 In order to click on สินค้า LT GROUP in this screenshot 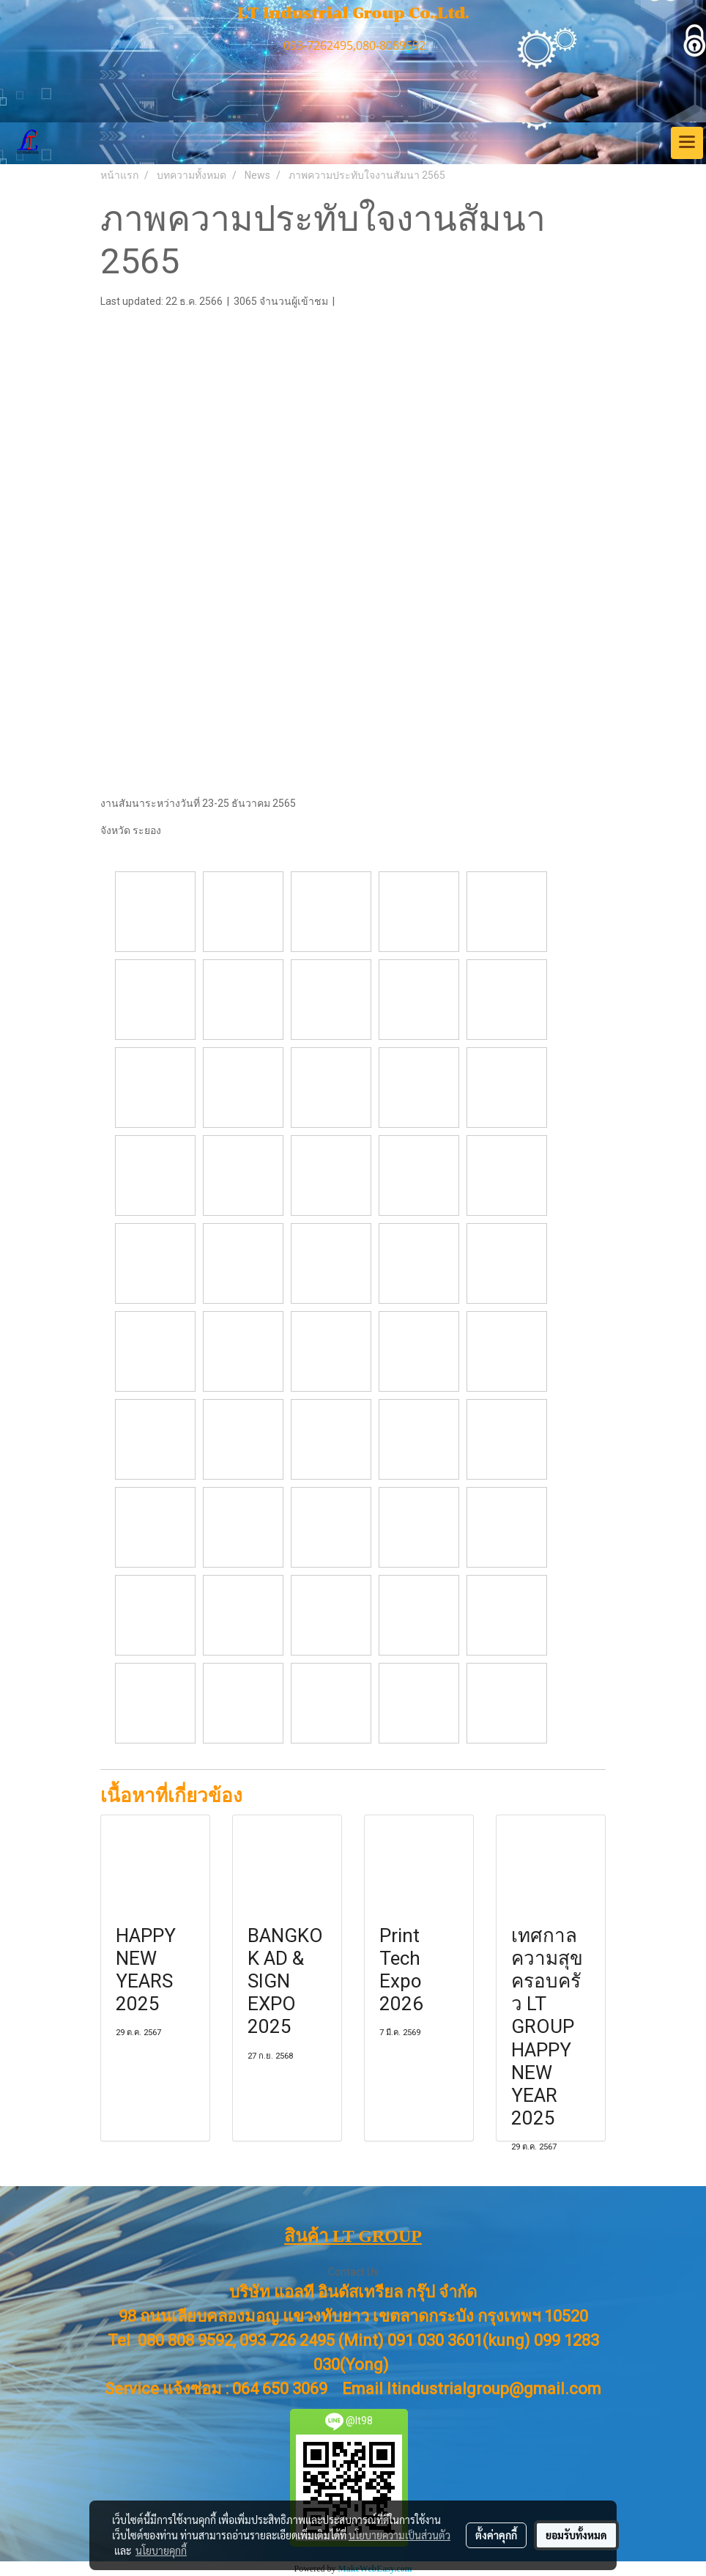, I will do `click(353, 2235)`.